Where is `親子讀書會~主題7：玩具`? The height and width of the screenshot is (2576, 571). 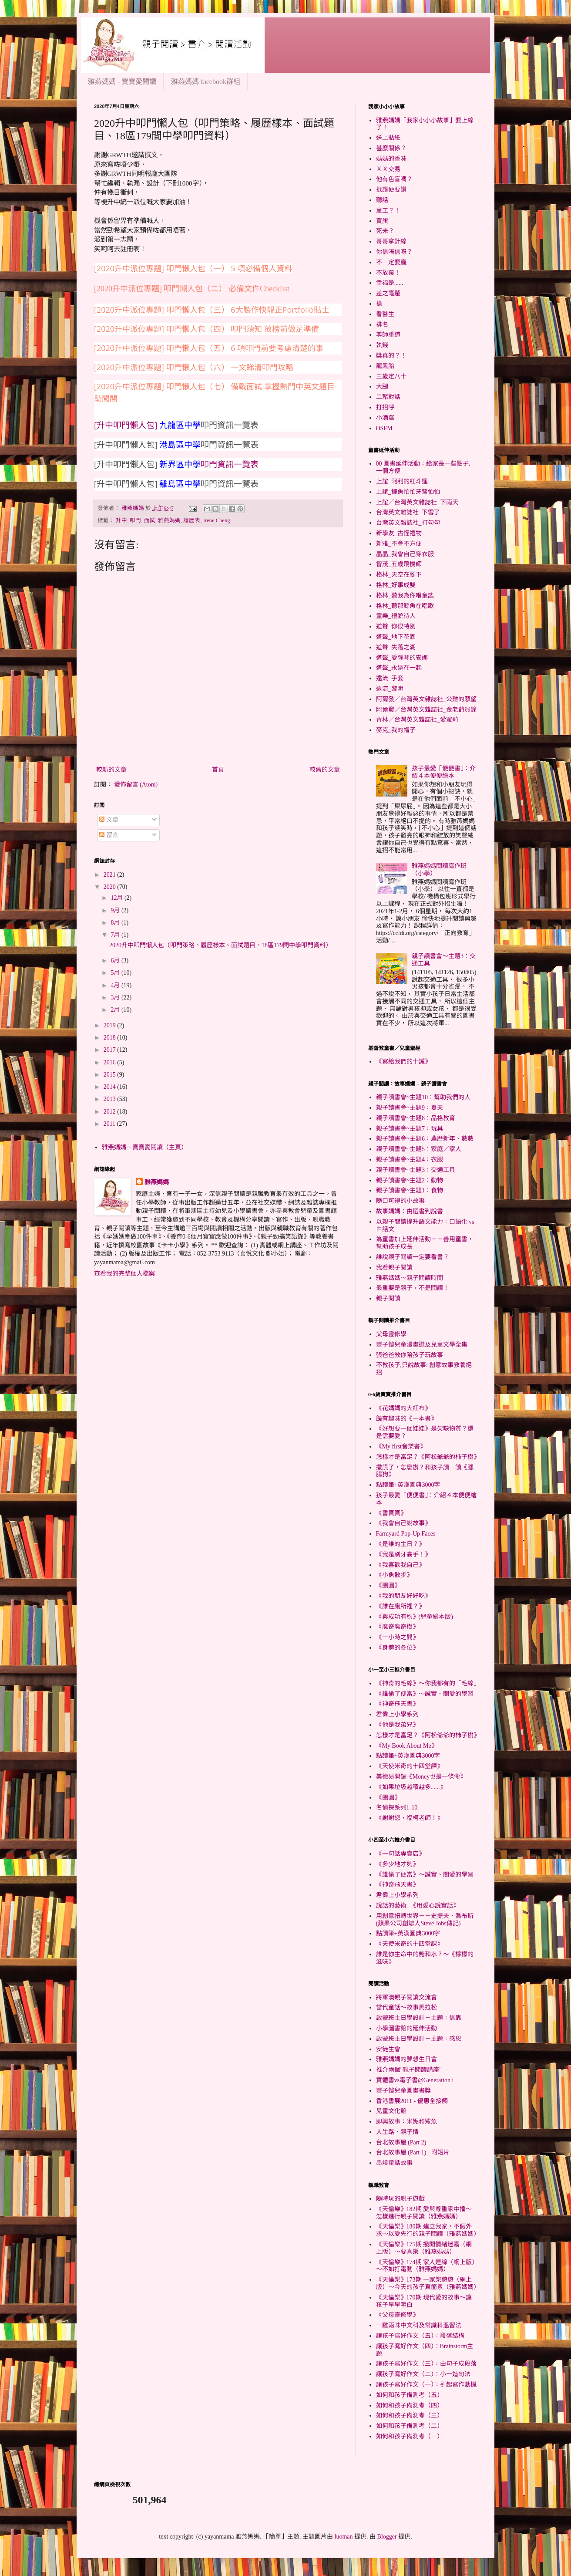 親子讀書會~主題7：玩具 is located at coordinates (409, 1128).